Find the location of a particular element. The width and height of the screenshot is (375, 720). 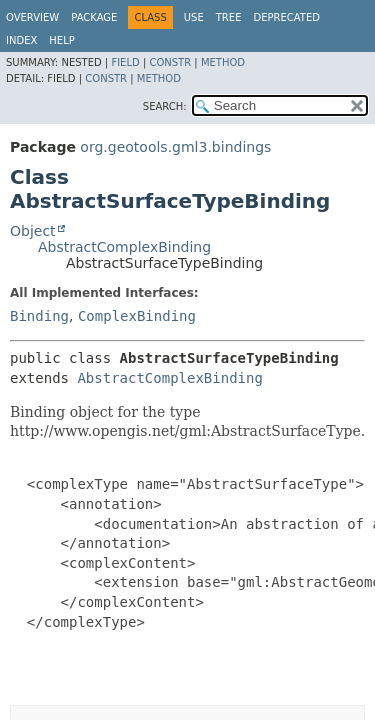

Object is located at coordinates (33, 231).